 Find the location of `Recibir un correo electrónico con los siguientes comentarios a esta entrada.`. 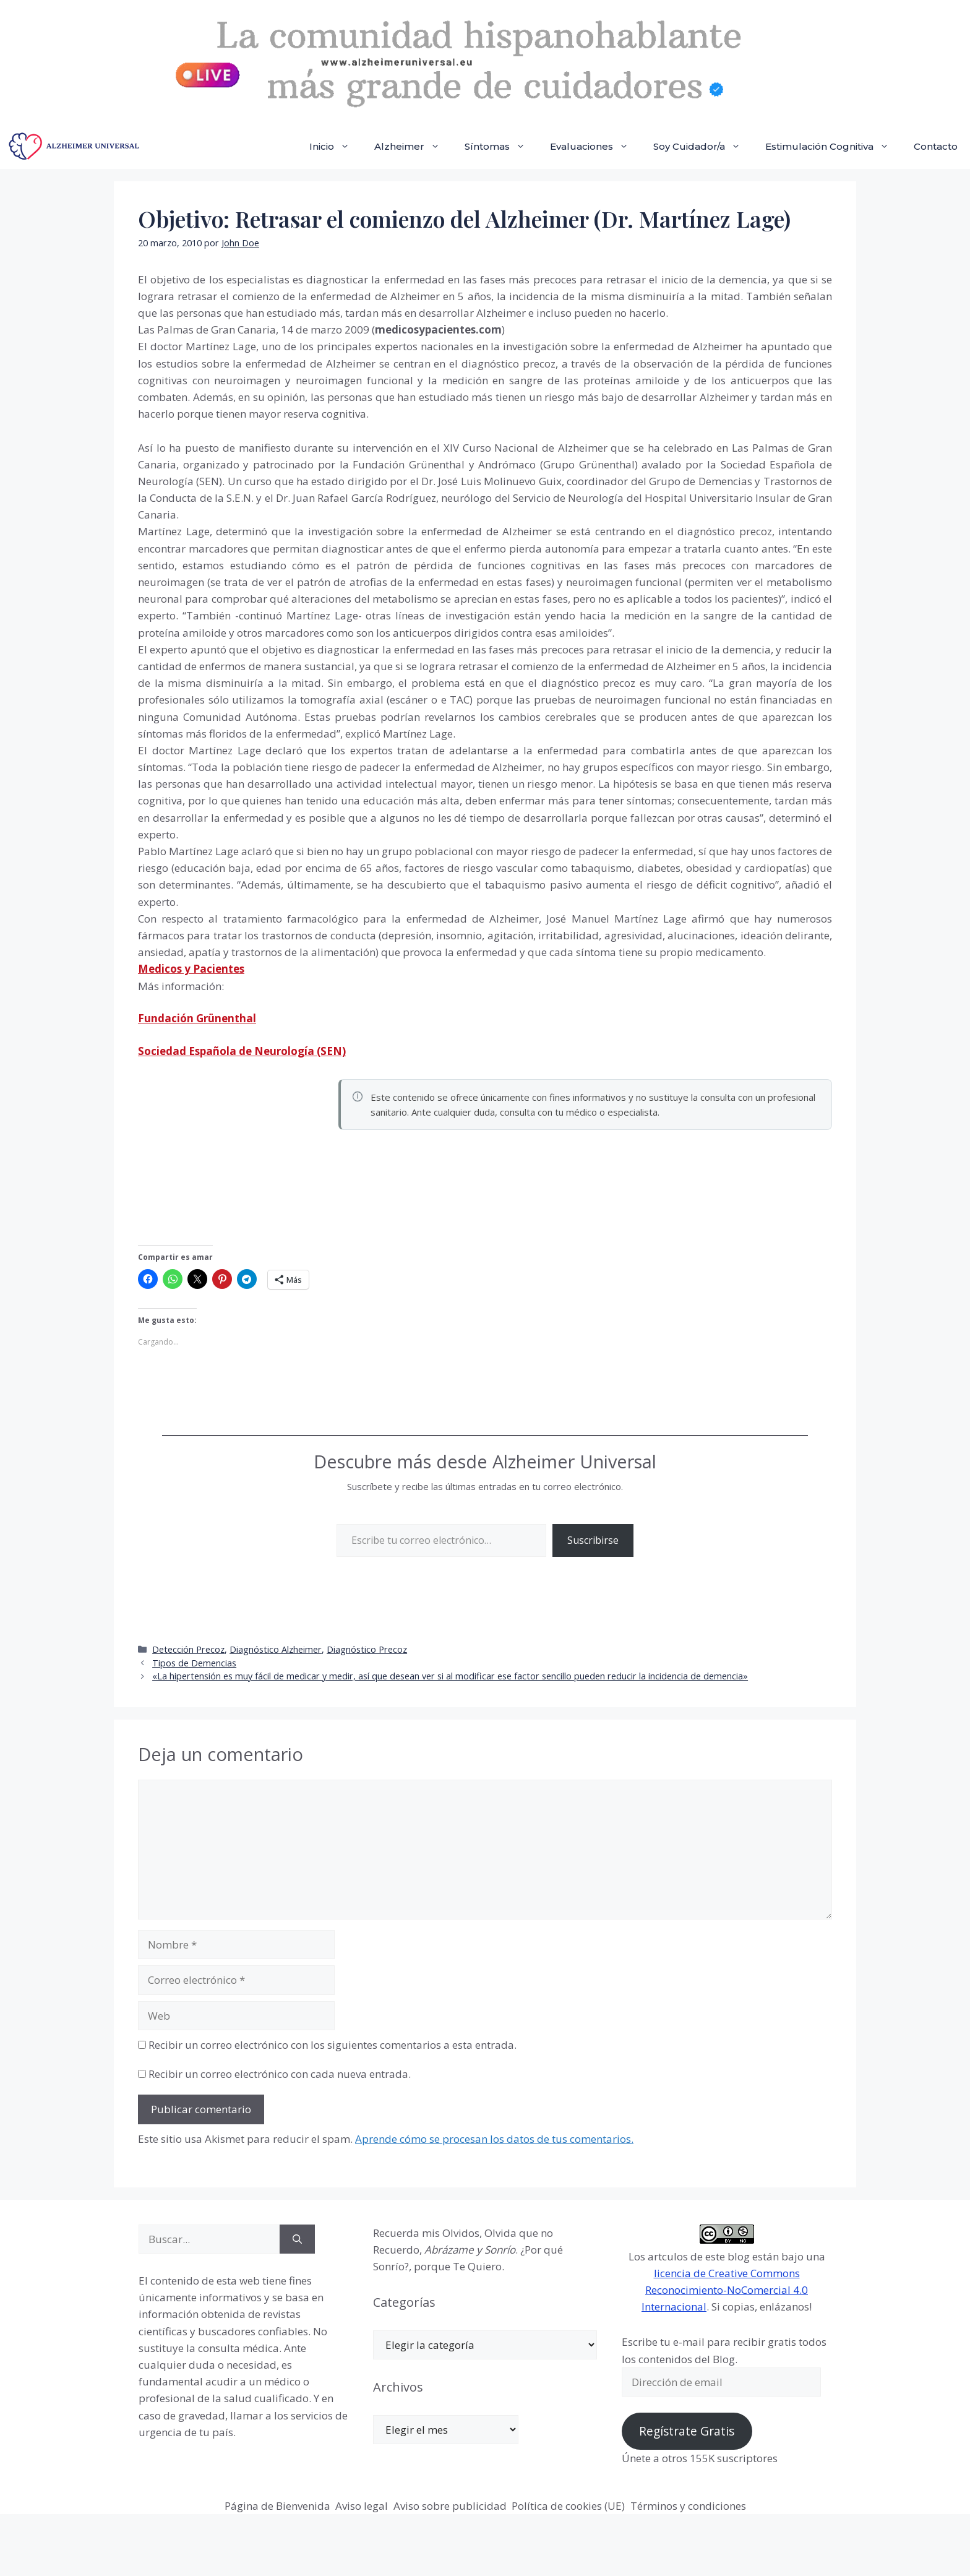

Recibir un correo electrónico con los siguientes comentarios a esta entrada. is located at coordinates (332, 2045).